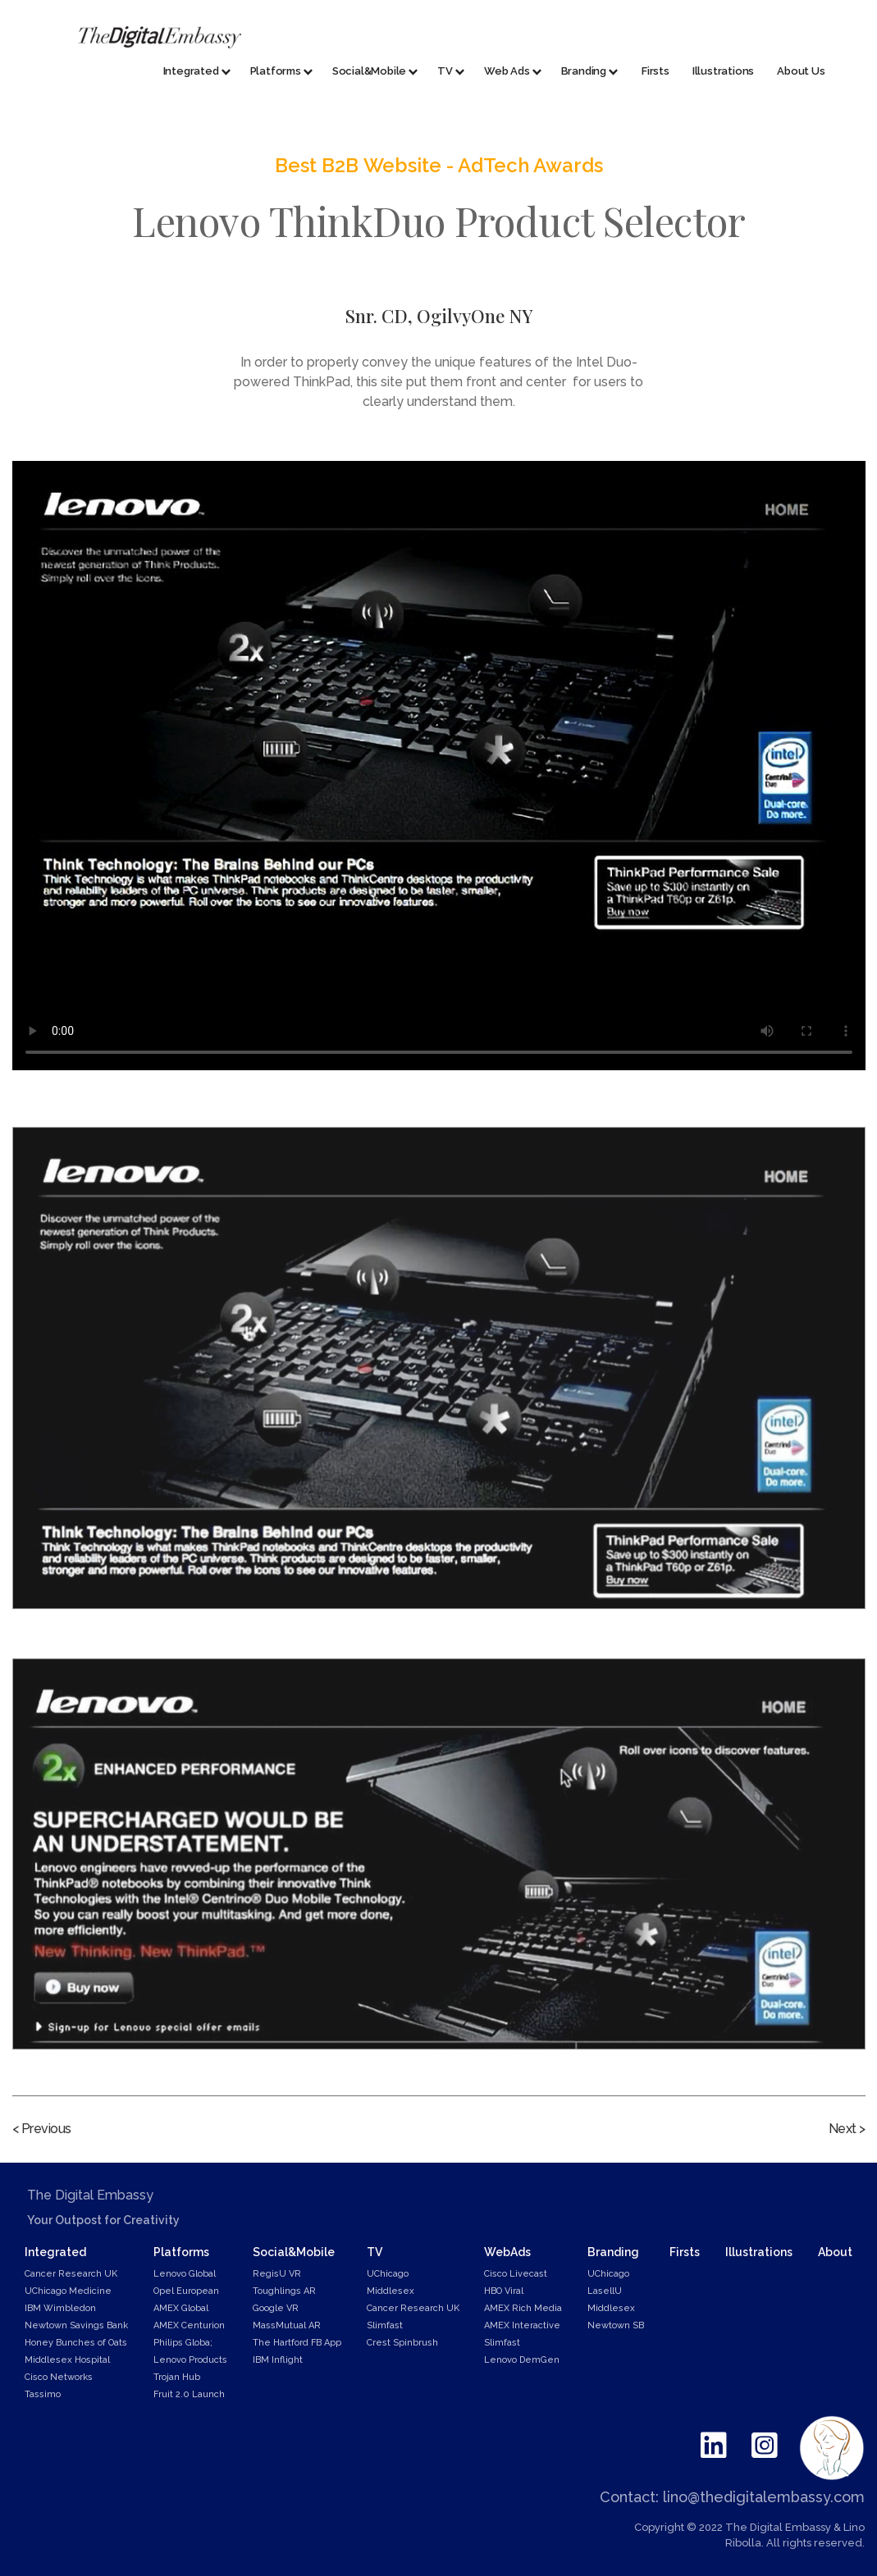  What do you see at coordinates (613, 2252) in the screenshot?
I see `Branding` at bounding box center [613, 2252].